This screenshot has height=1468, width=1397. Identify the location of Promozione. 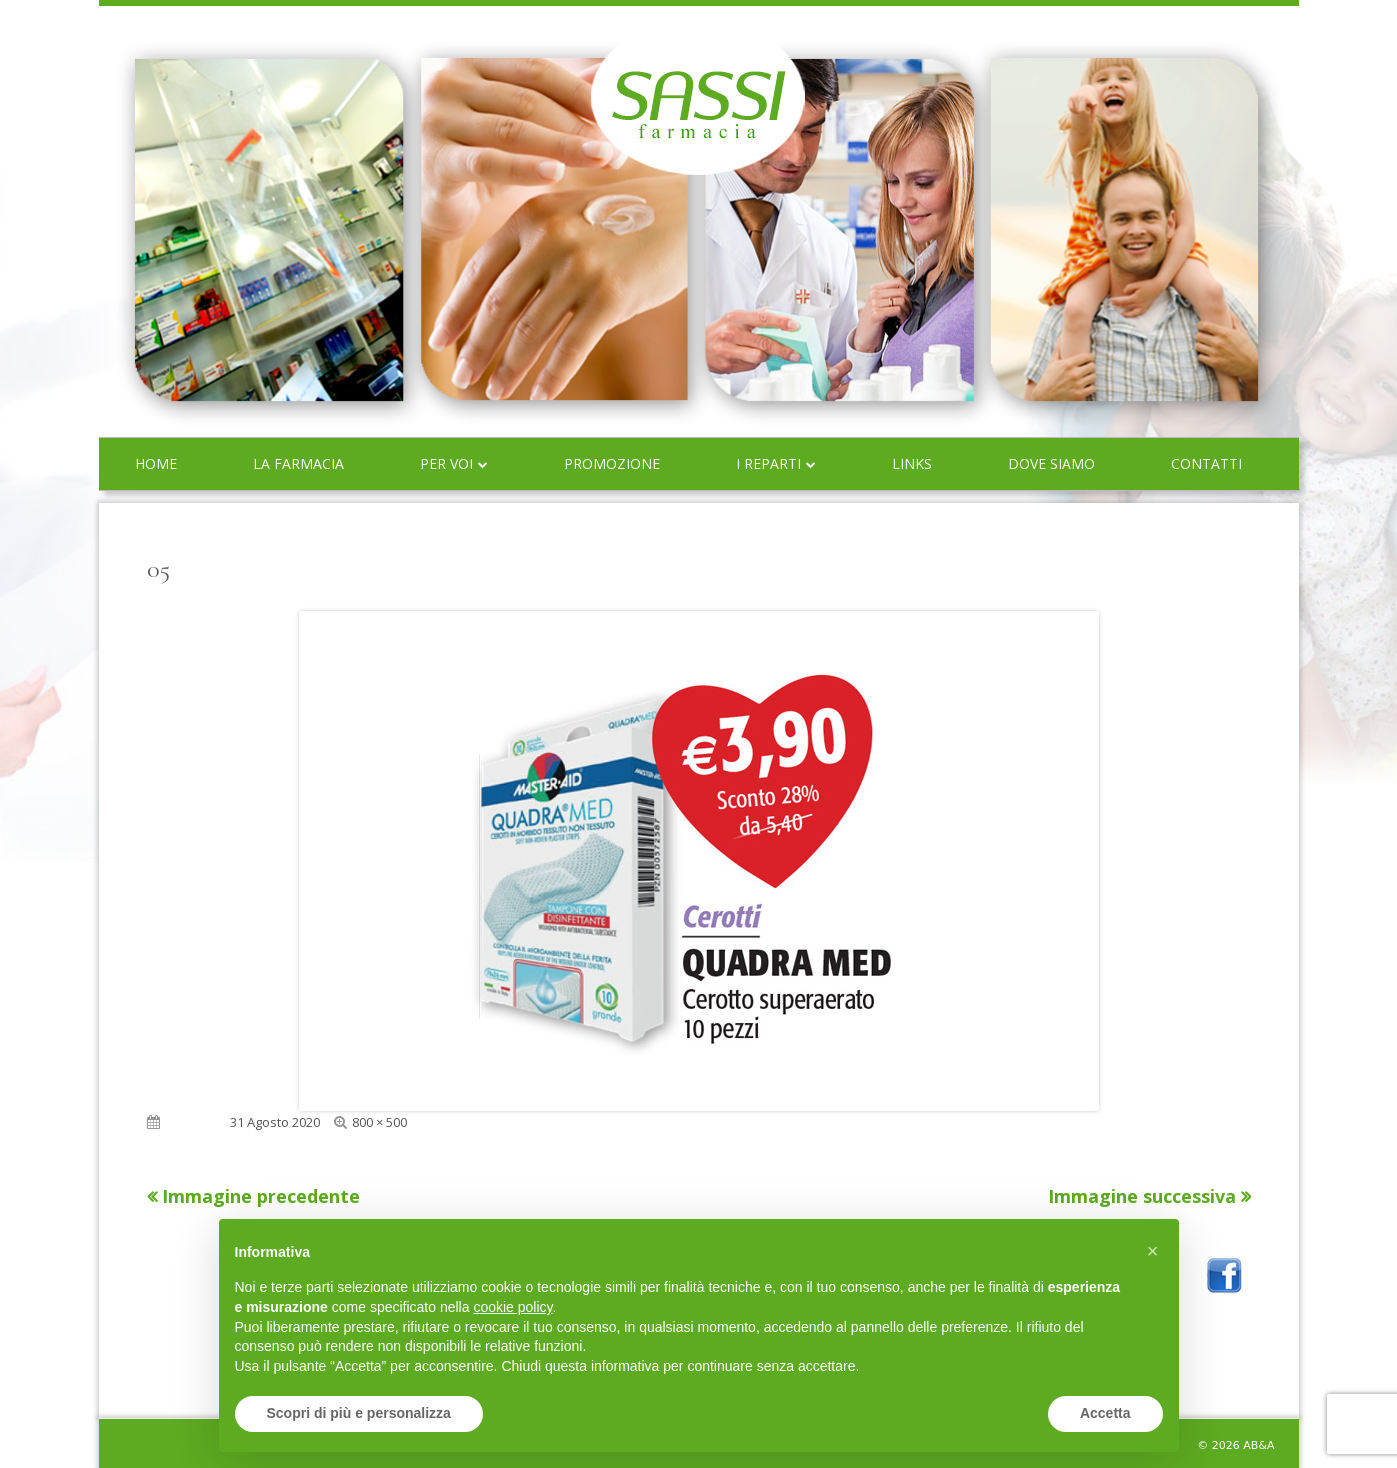
(612, 463).